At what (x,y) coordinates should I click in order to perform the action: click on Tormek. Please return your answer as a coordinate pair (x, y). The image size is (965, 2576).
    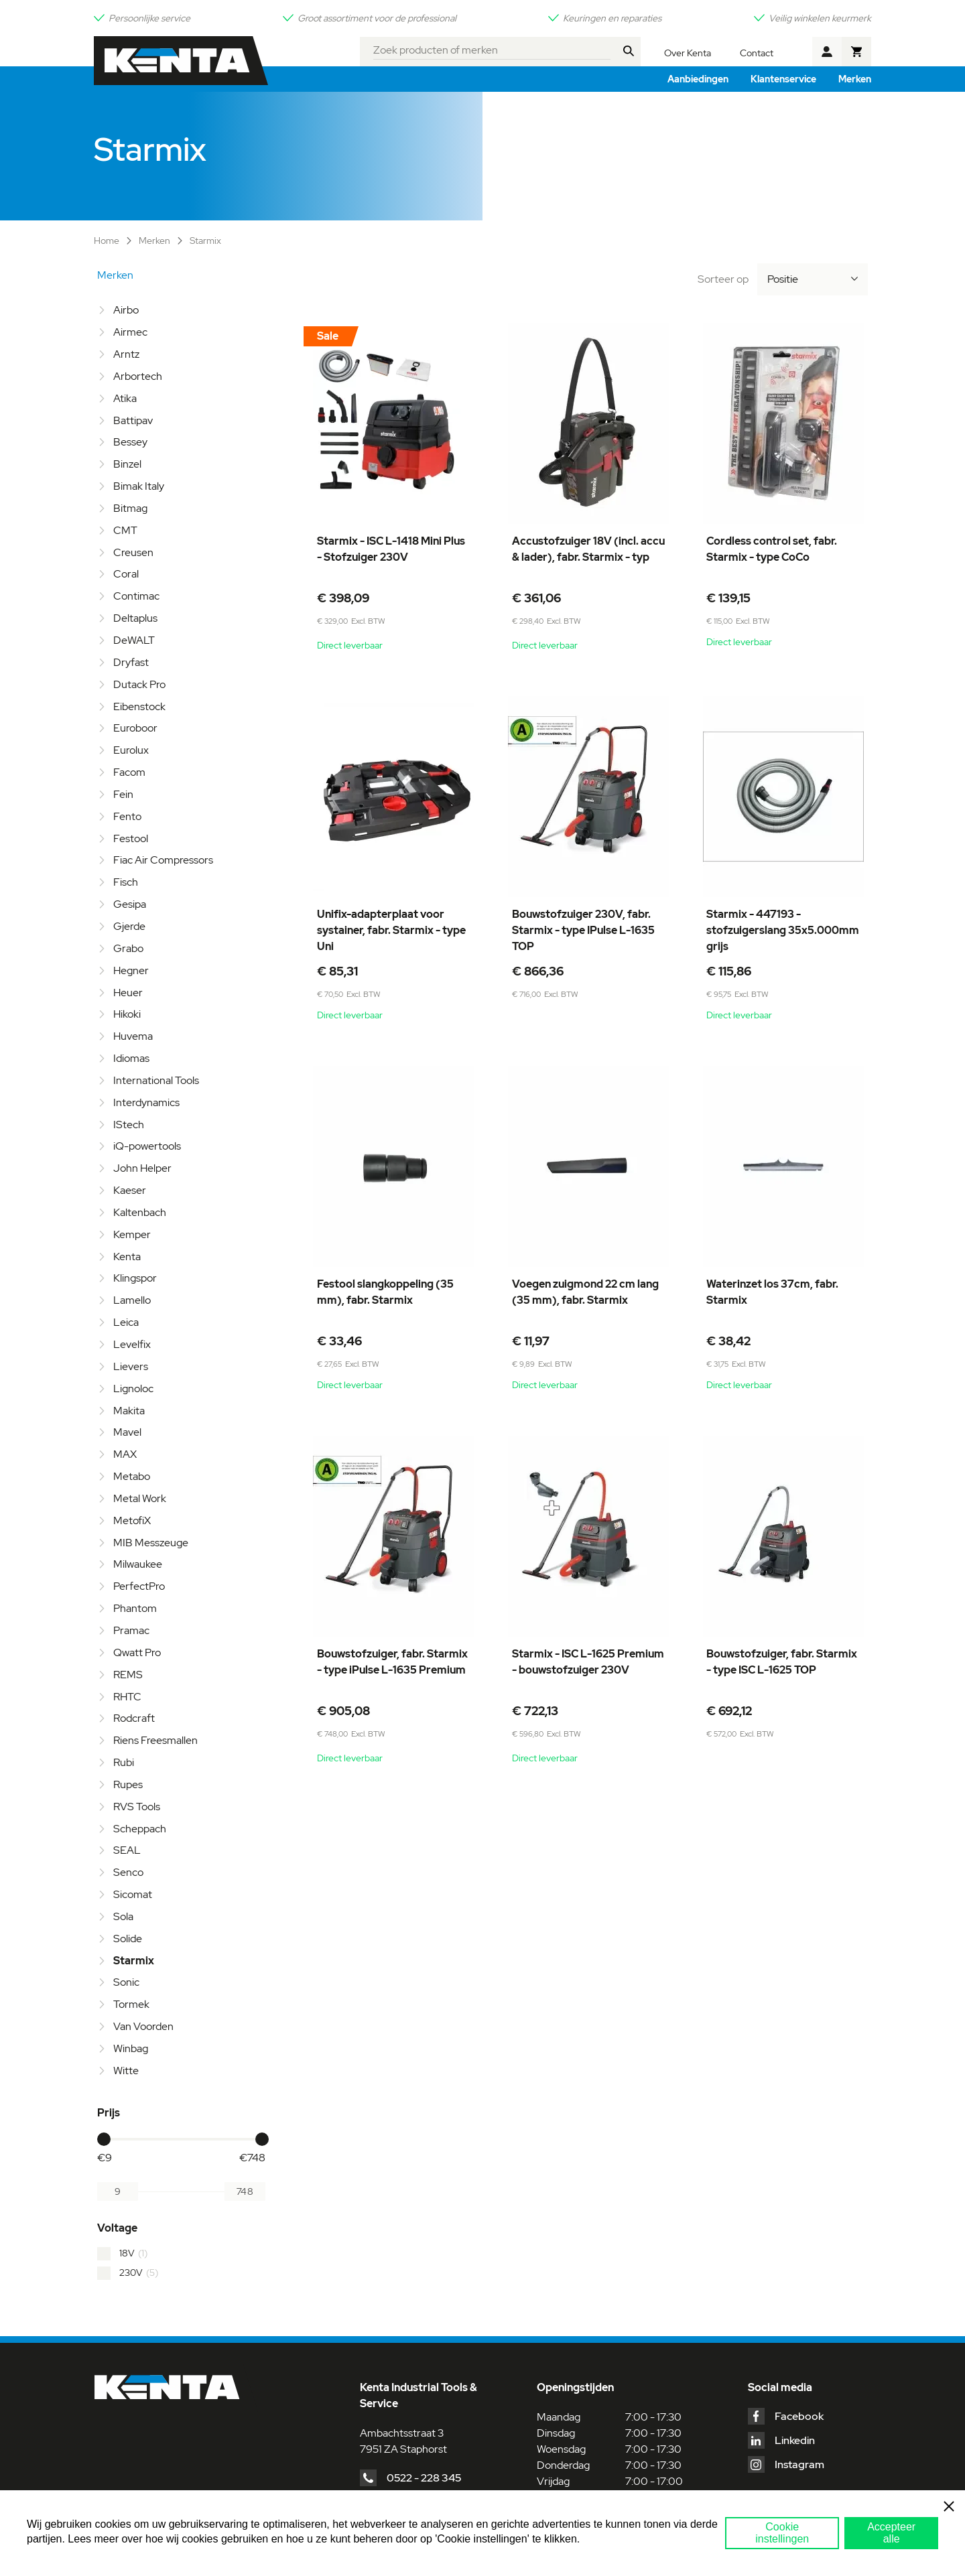
    Looking at the image, I should click on (131, 2004).